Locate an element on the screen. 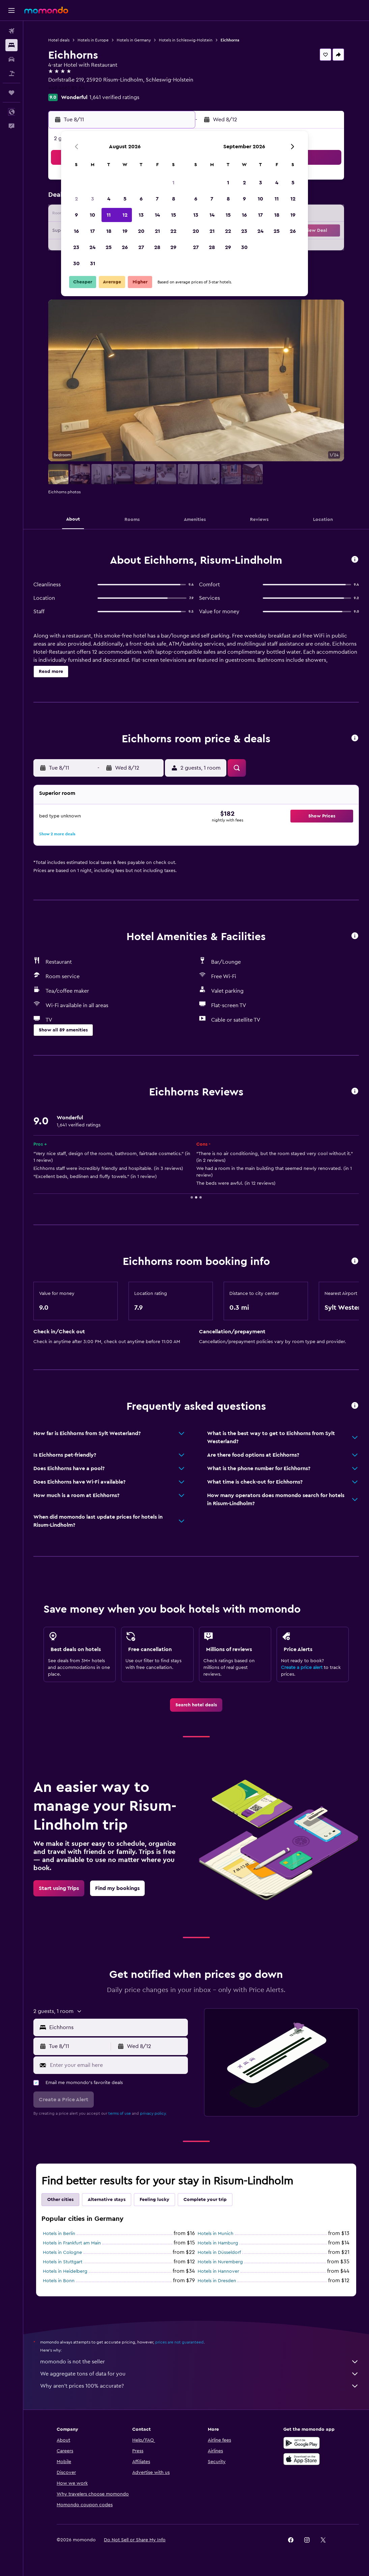  +49 4661 85 64 is located at coordinates (66, 88).